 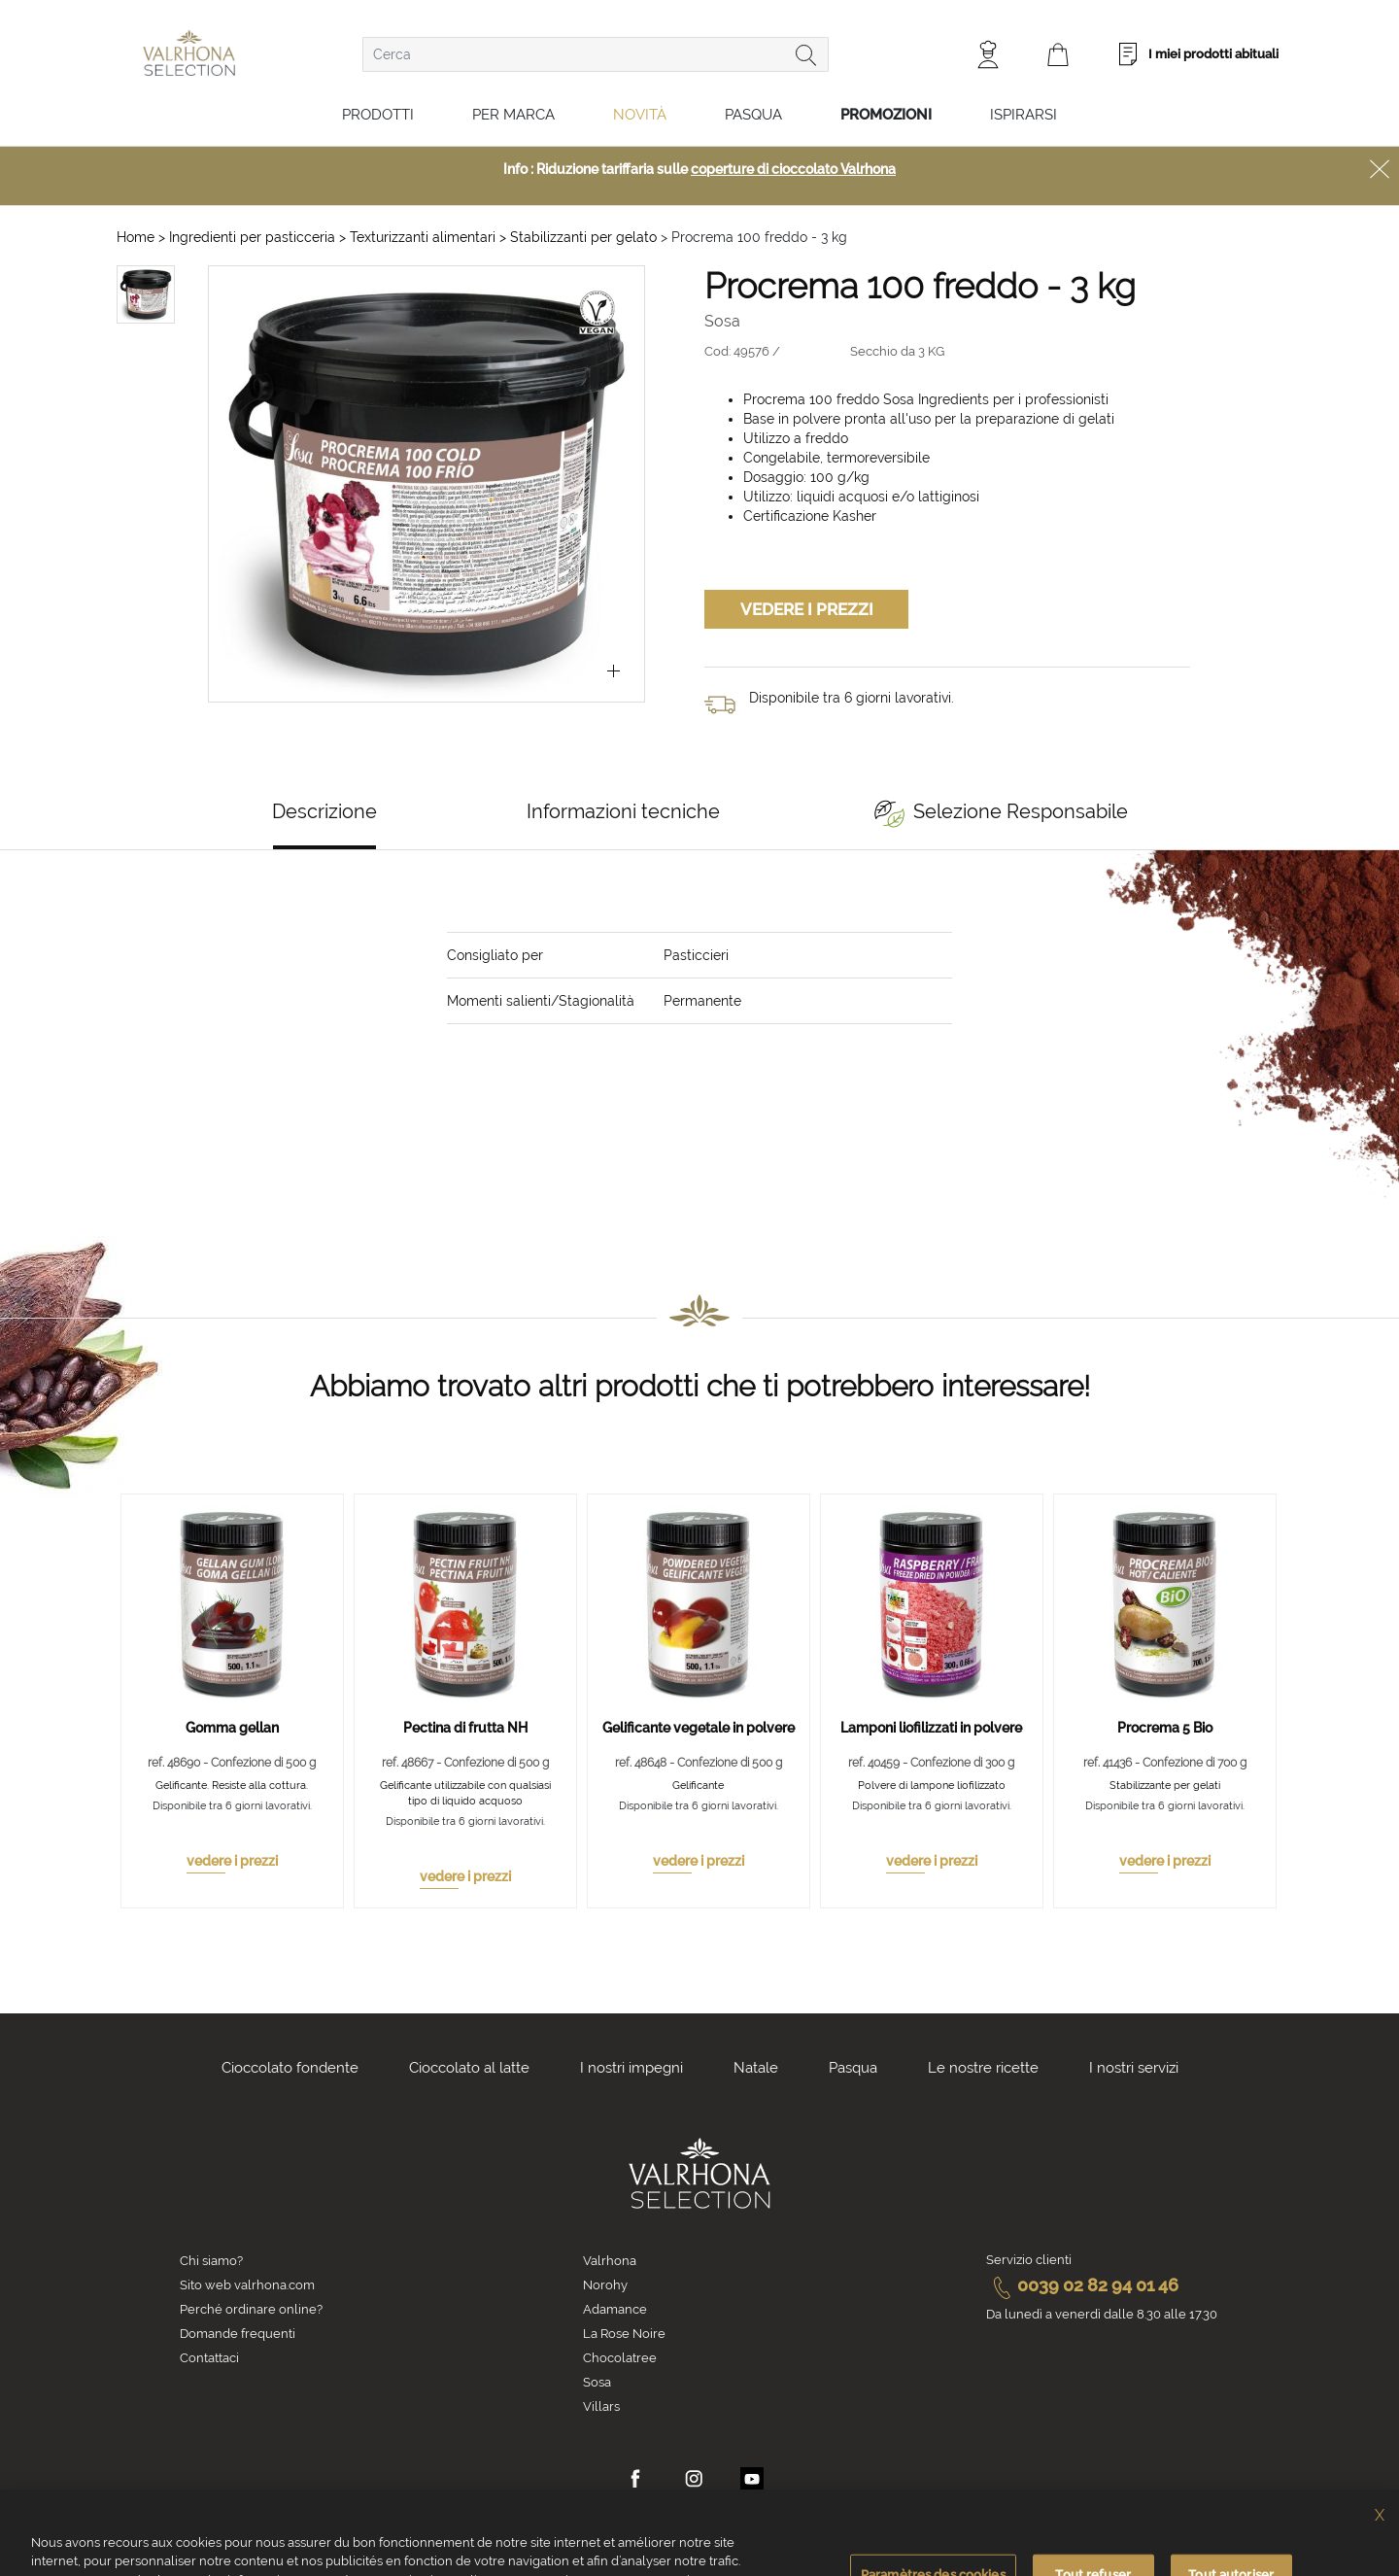 What do you see at coordinates (290, 2068) in the screenshot?
I see `Cioccolato fondente` at bounding box center [290, 2068].